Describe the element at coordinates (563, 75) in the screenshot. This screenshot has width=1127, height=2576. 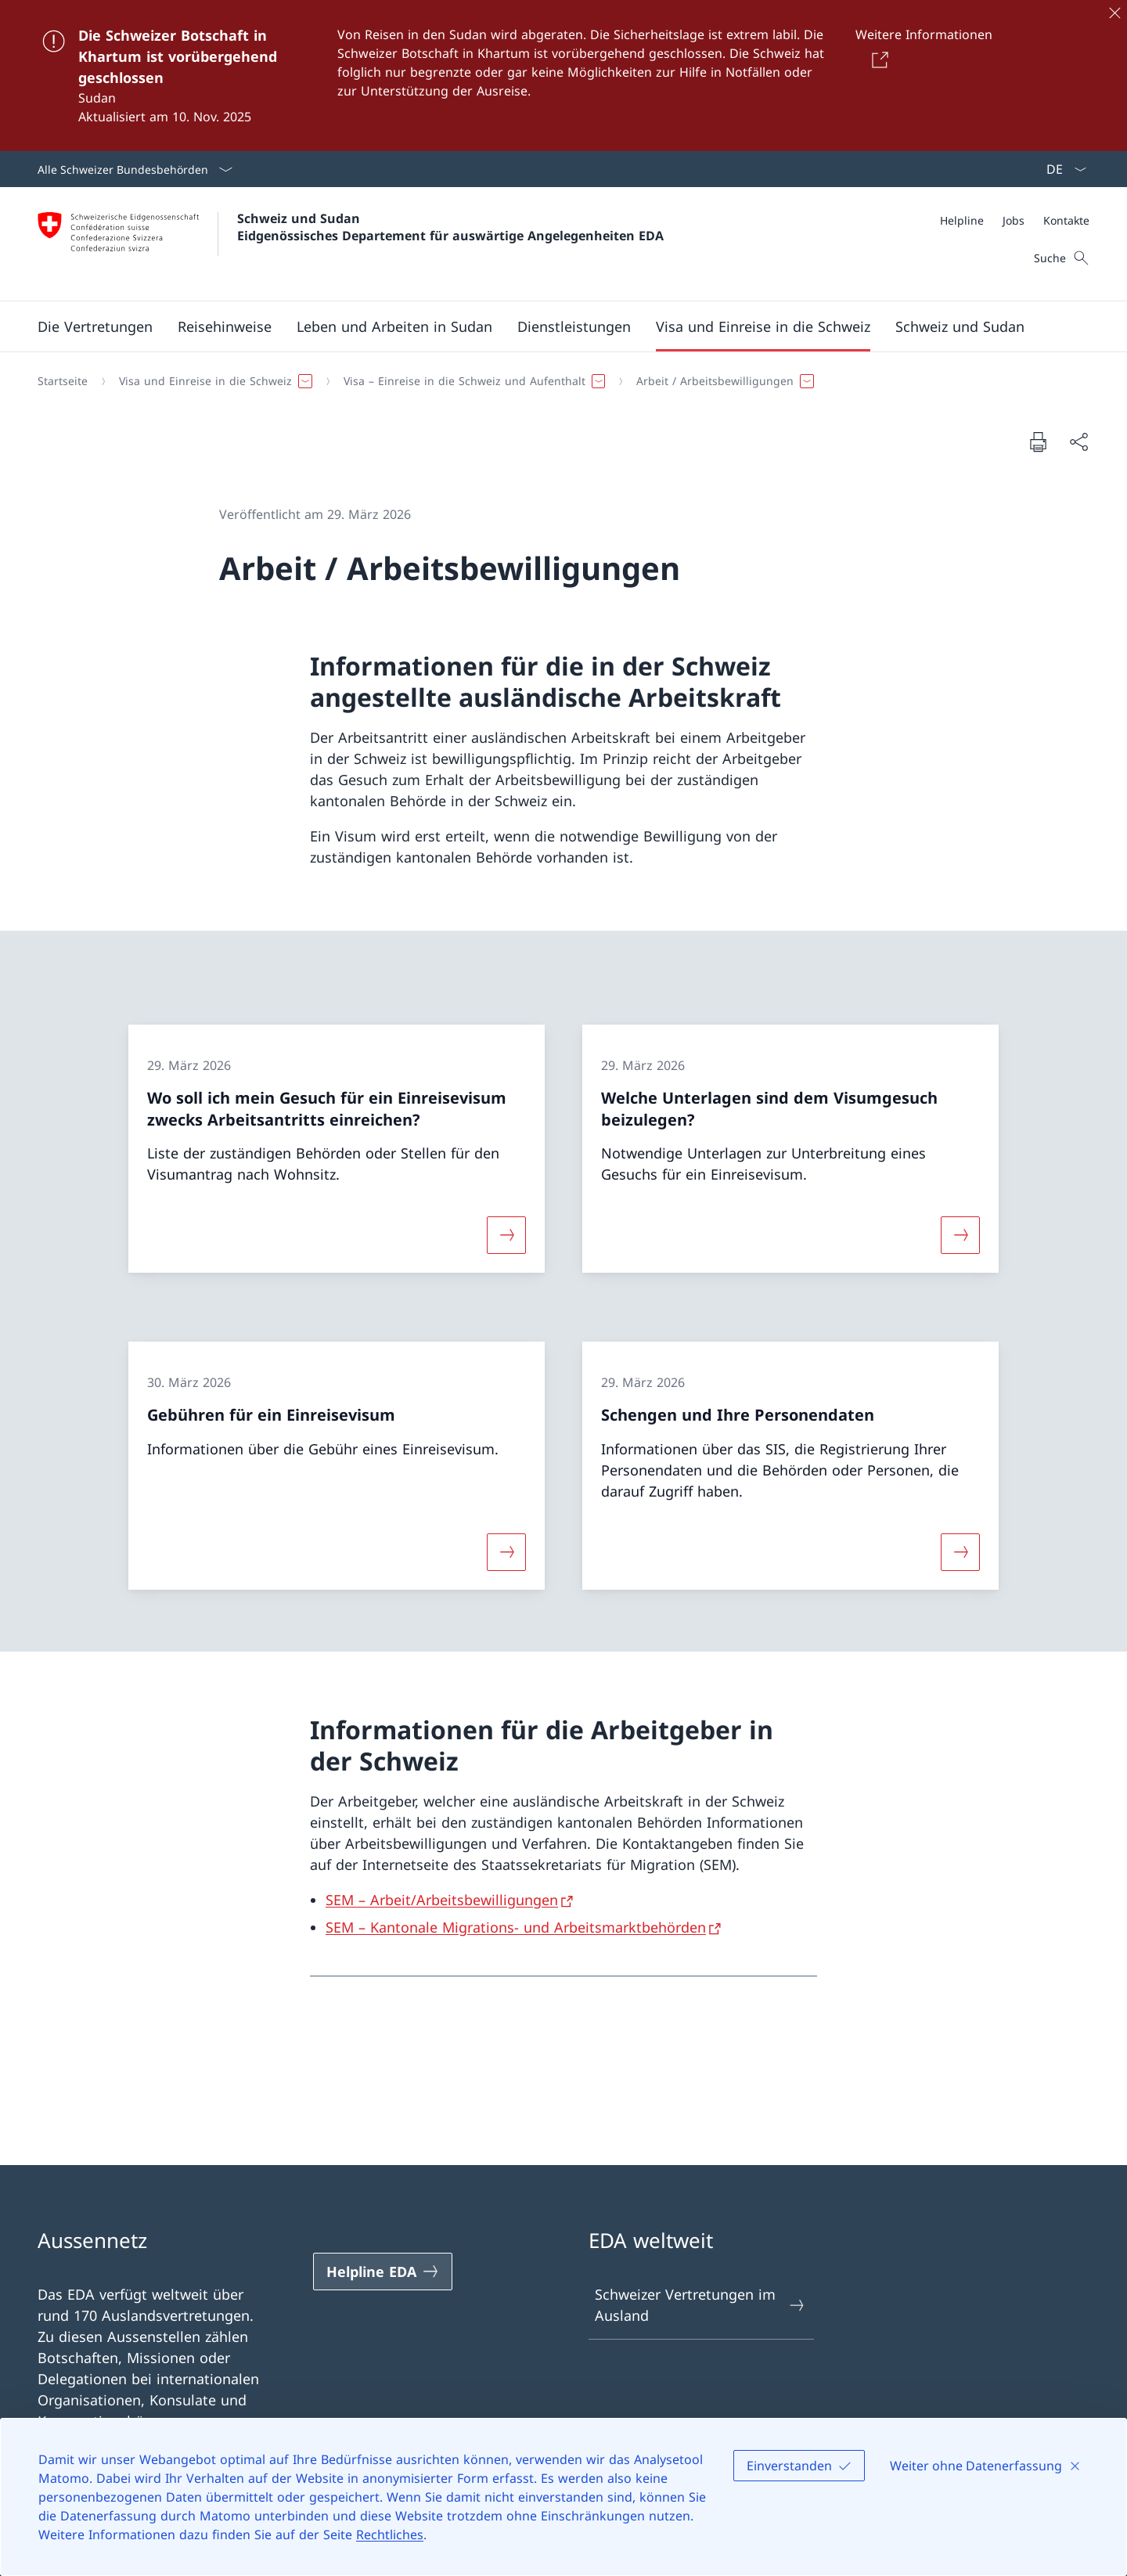
I see `[Die Schweizer Botschaft in Khartum ist vorübergehend geschlossen]` at that location.